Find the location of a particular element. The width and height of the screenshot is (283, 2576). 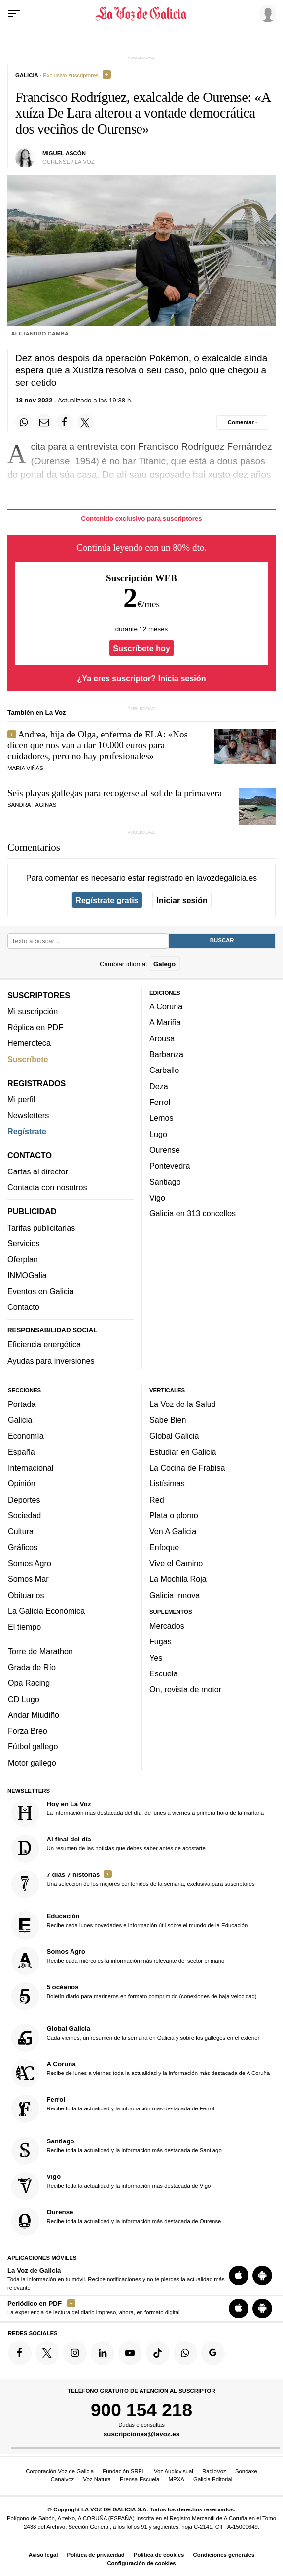

[Inicia sesión] is located at coordinates (266, 13).